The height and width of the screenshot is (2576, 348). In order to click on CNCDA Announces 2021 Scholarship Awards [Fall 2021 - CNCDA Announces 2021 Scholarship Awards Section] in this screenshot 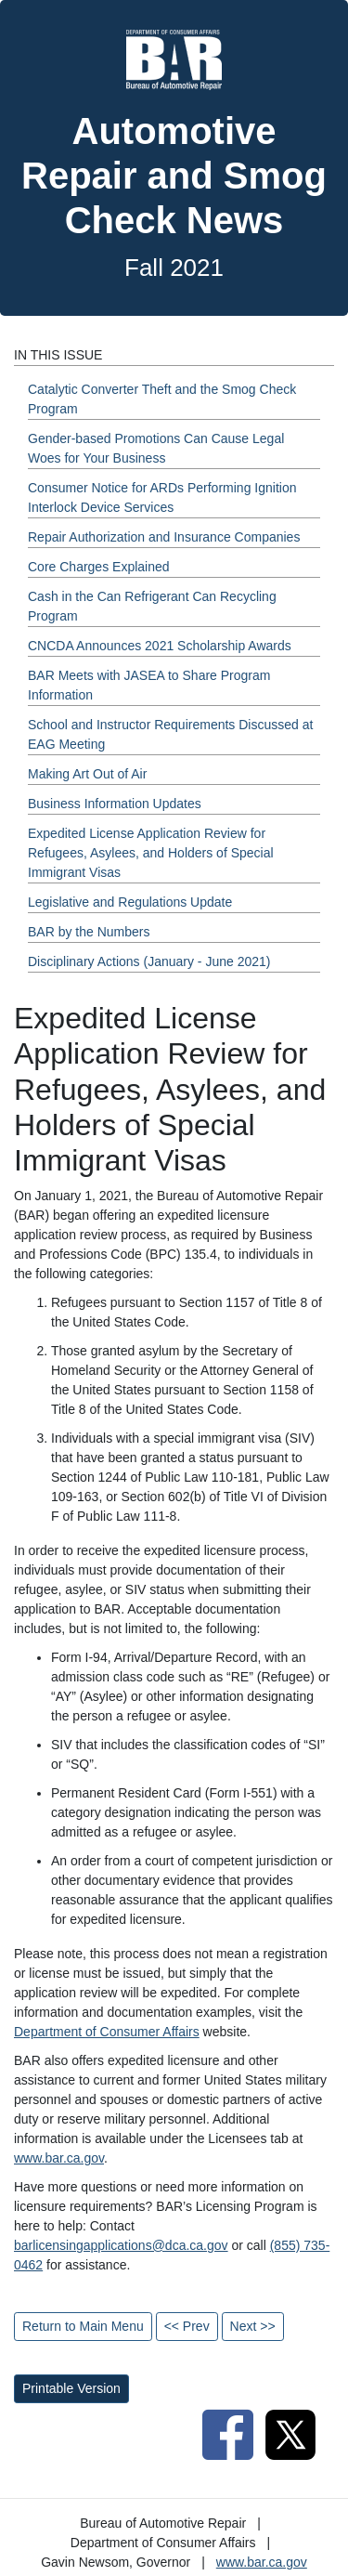, I will do `click(159, 645)`.